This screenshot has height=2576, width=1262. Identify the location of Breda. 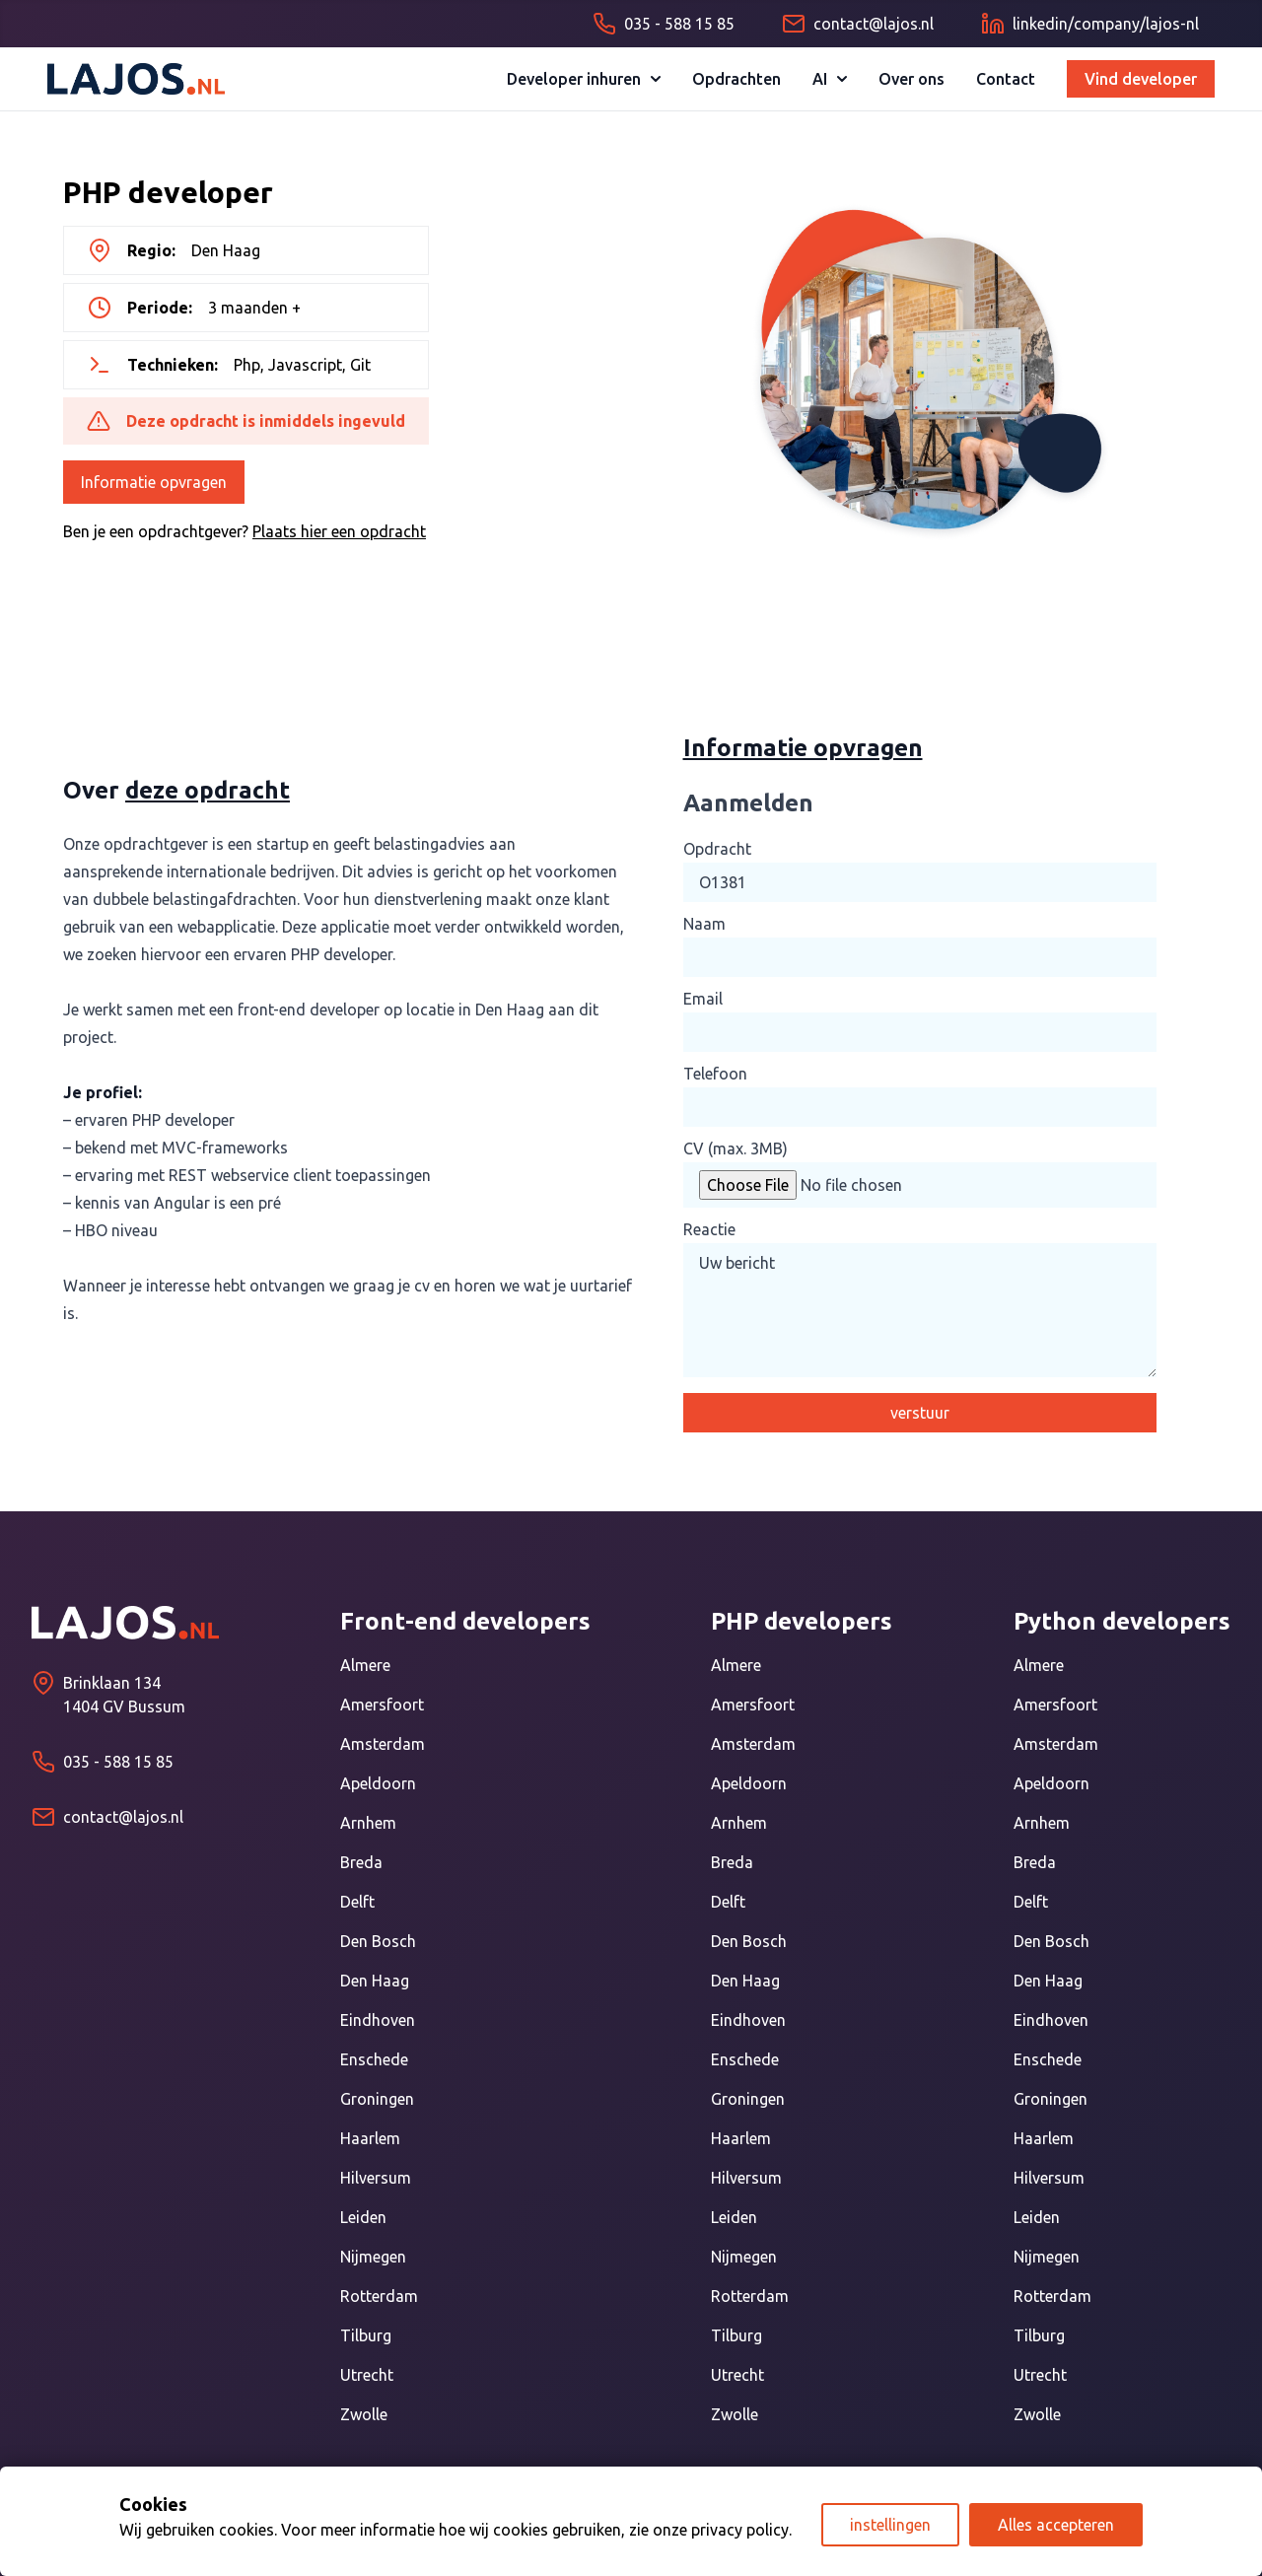
(361, 1862).